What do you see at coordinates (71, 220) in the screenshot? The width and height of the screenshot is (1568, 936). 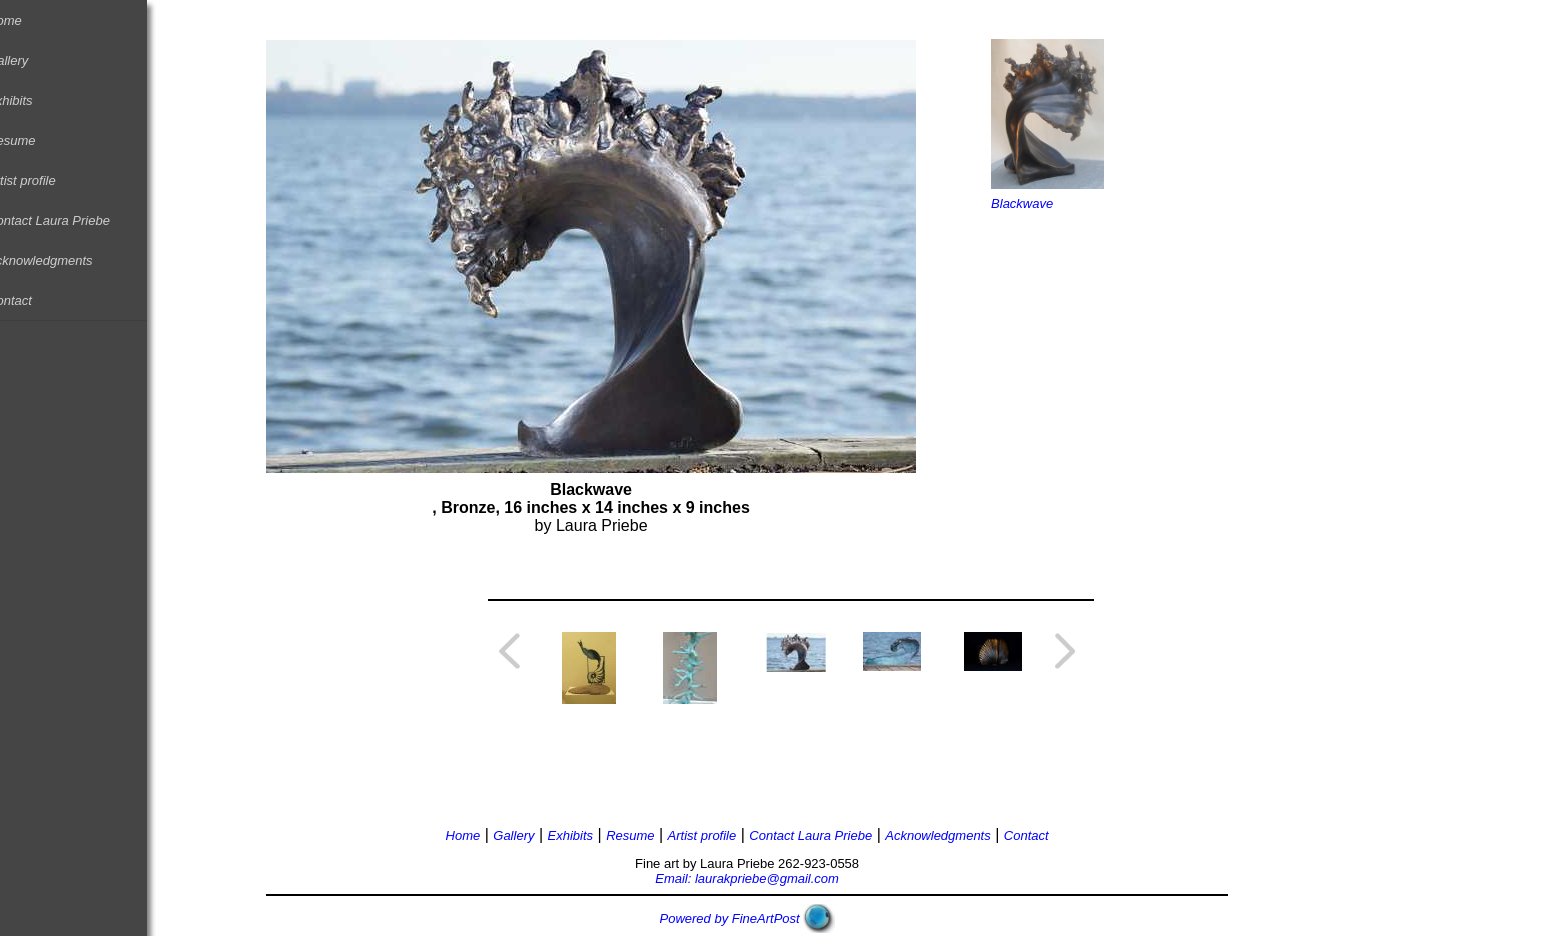 I see `Contact Laura Priebe` at bounding box center [71, 220].